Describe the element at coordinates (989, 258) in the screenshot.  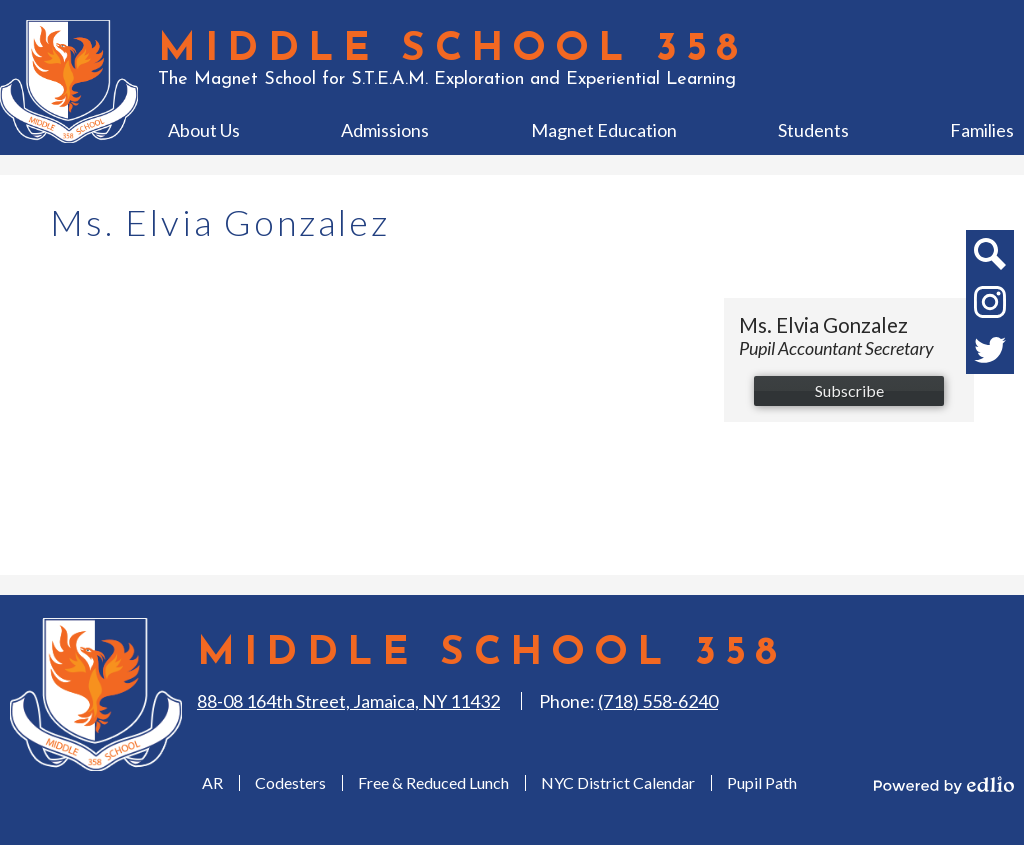
I see `Search` at that location.